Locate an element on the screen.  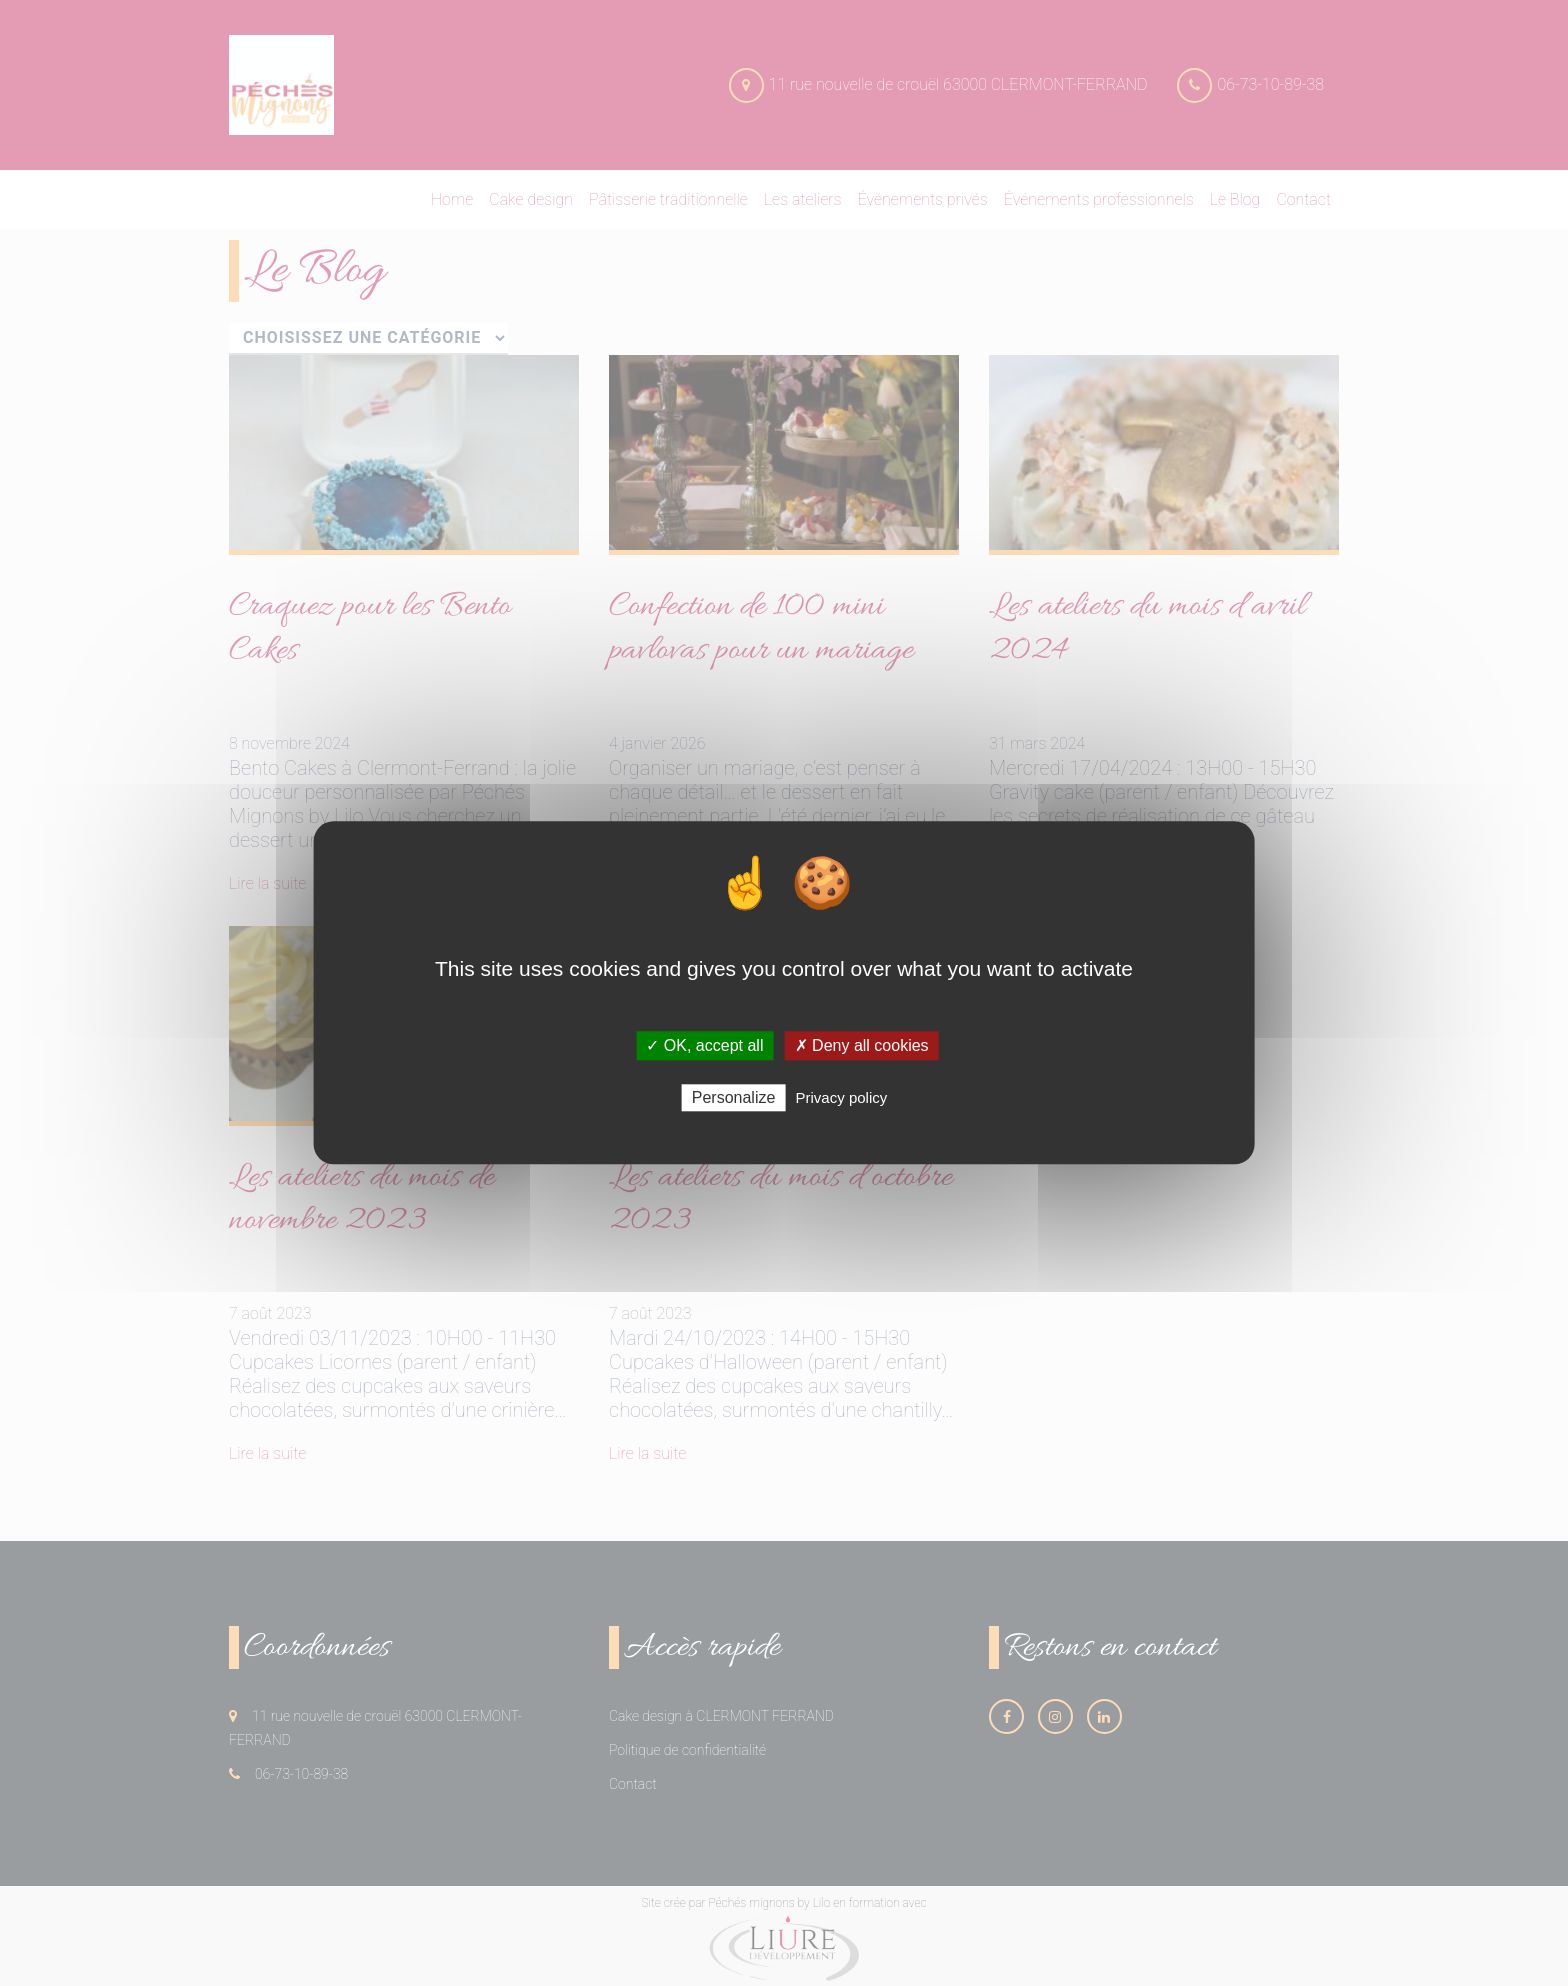
✓ OK, accept all is located at coordinates (704, 1045).